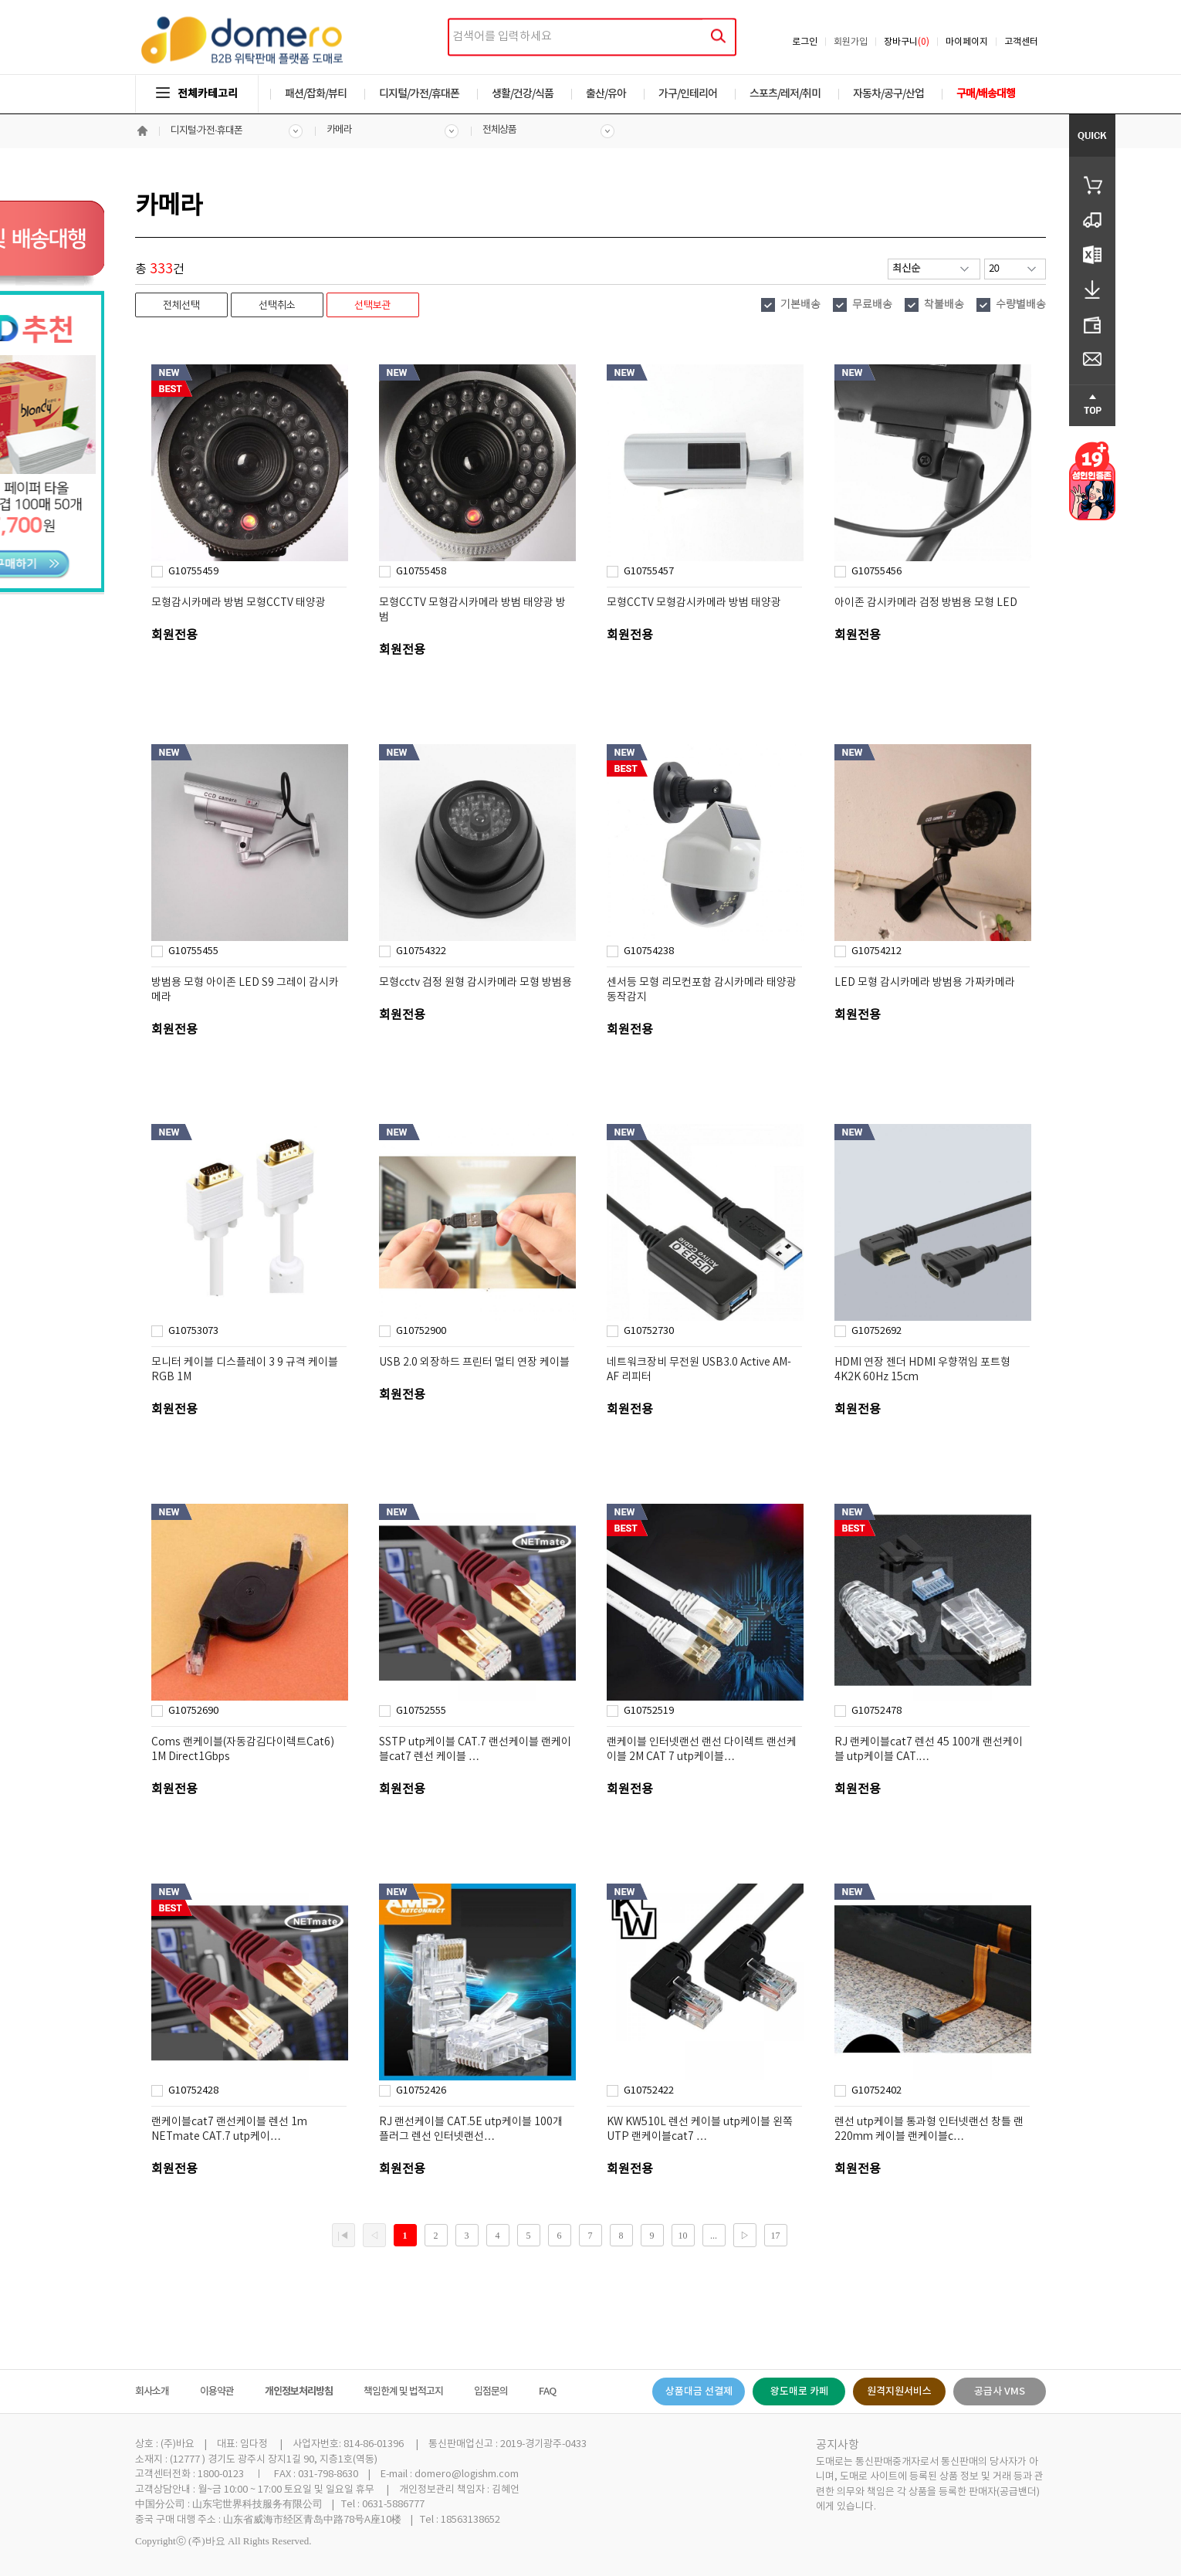  I want to click on G10752426, so click(421, 2091).